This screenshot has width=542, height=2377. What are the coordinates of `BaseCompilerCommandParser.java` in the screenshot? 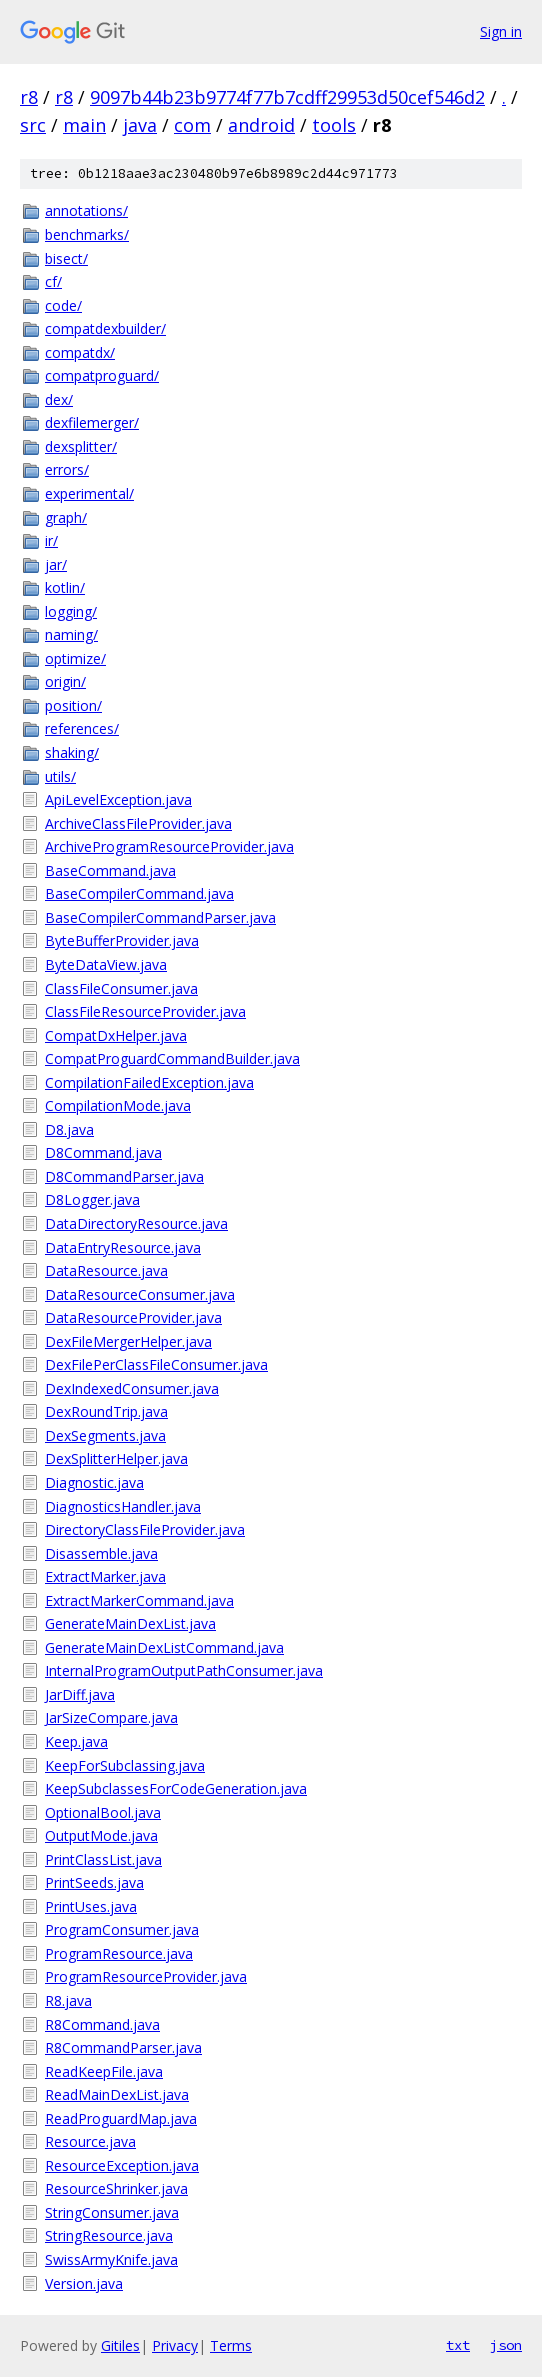 It's located at (160, 917).